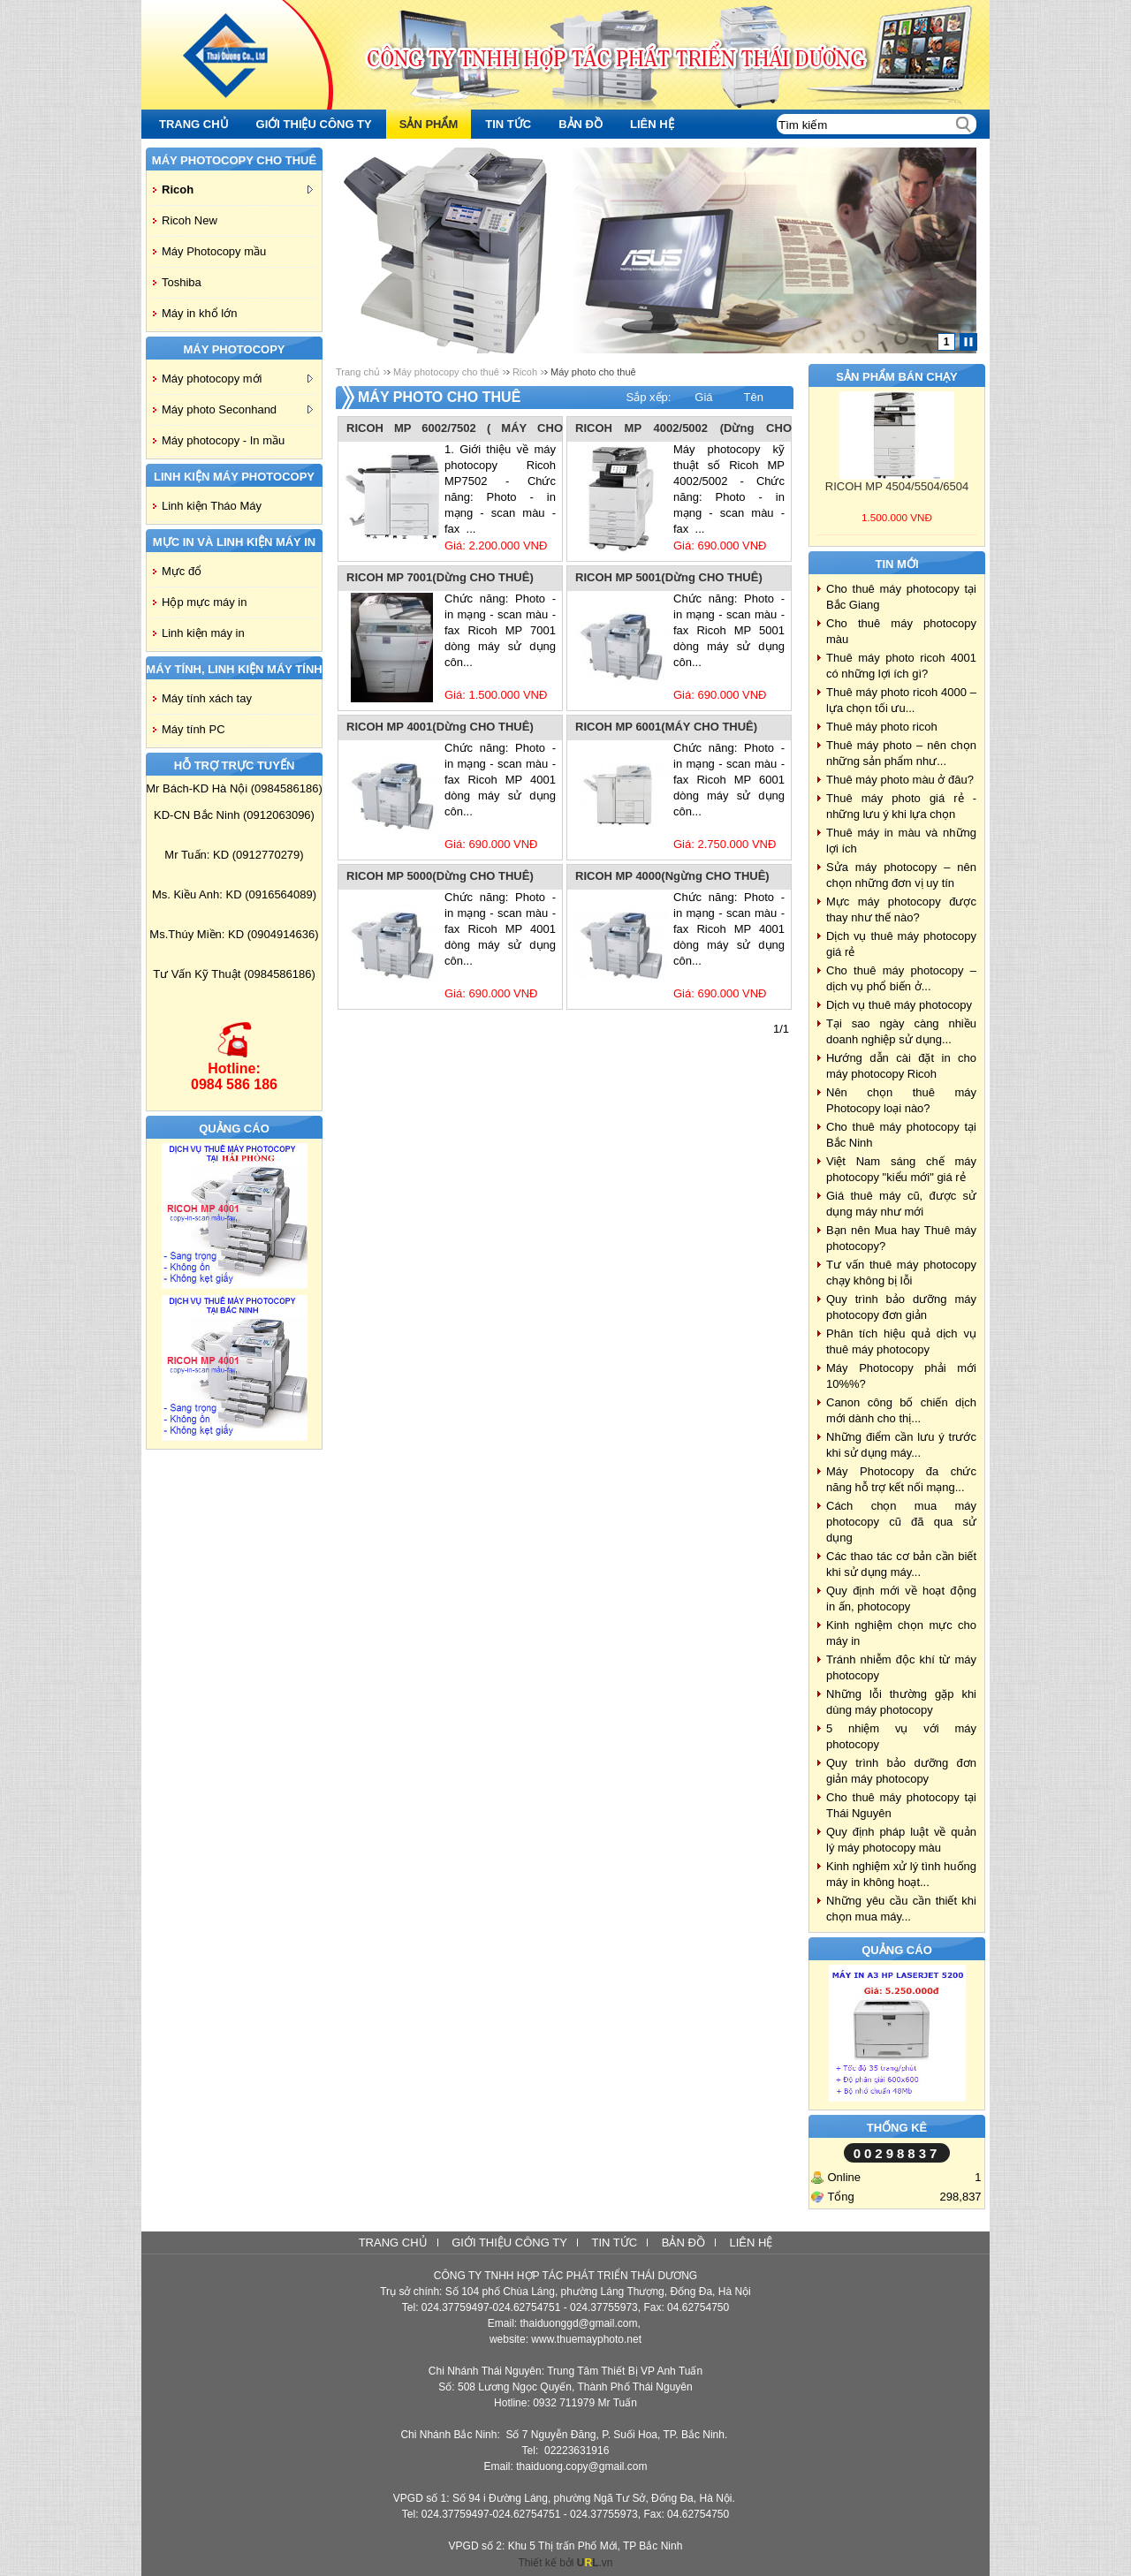 This screenshot has width=1131, height=2576. Describe the element at coordinates (446, 372) in the screenshot. I see `Máy photocopy cho thuê` at that location.